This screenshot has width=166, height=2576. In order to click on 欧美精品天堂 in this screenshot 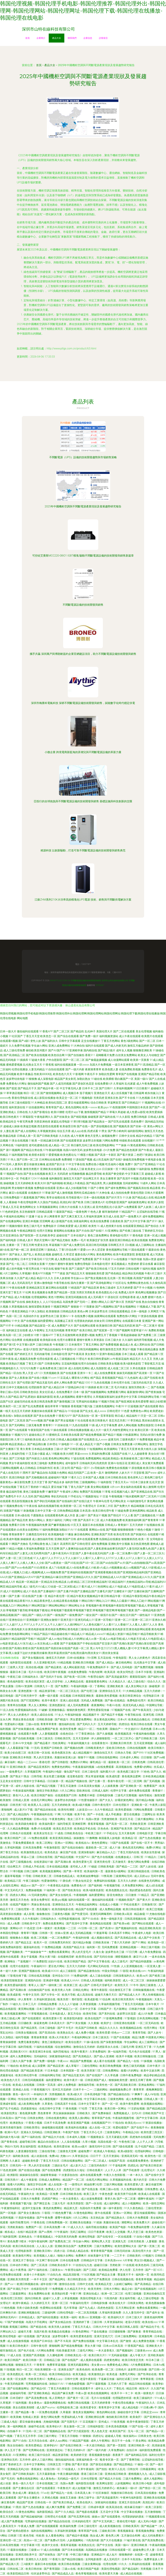, I will do `click(103, 2284)`.